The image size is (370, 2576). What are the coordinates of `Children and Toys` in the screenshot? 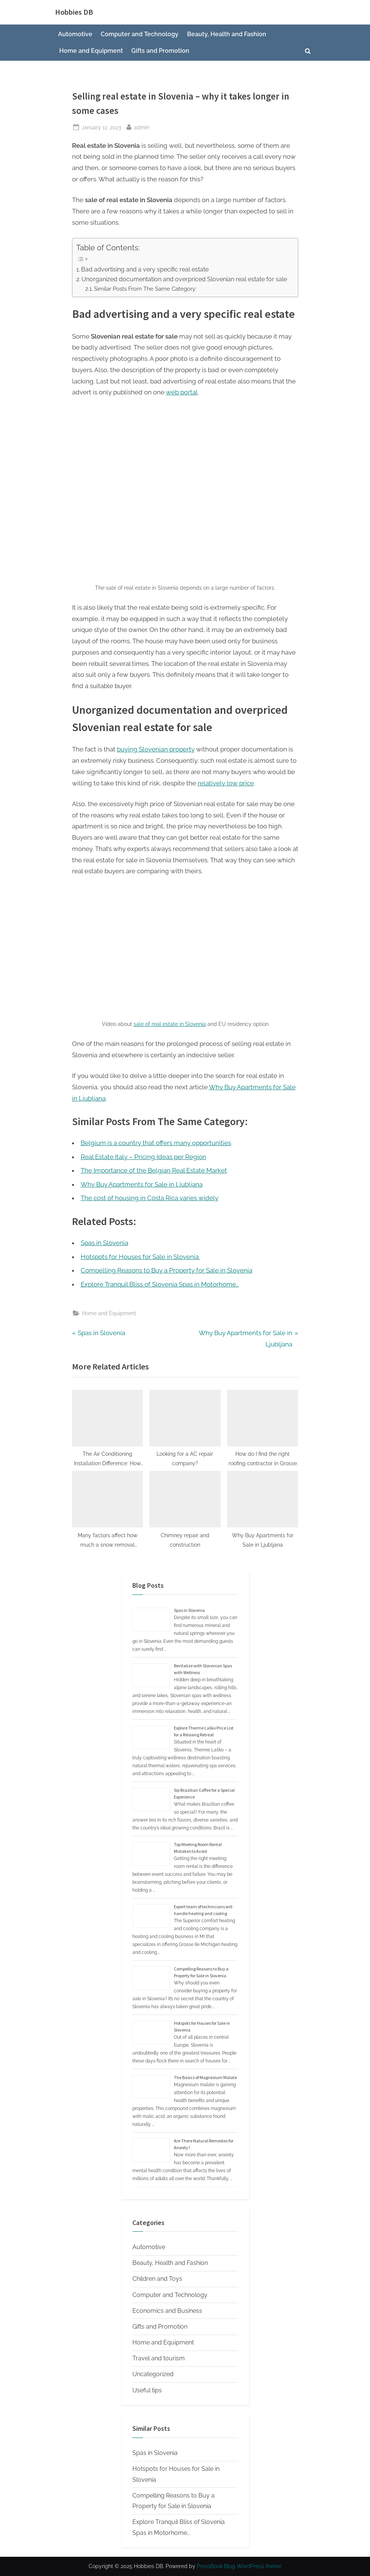 It's located at (157, 2278).